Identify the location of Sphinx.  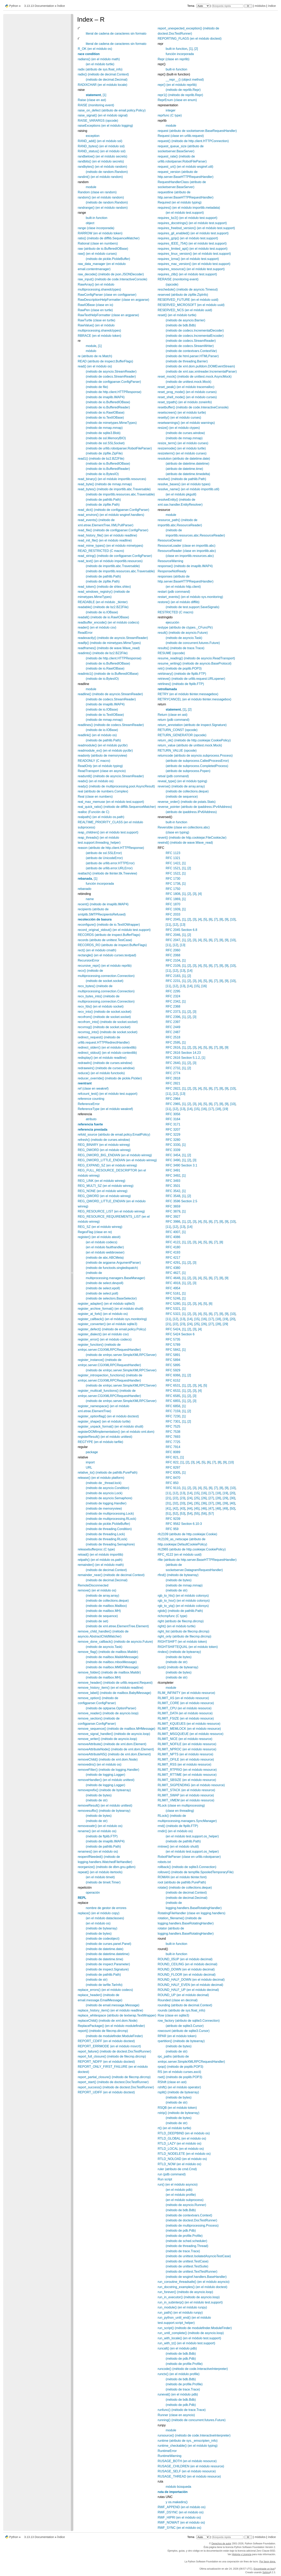
(266, 2572).